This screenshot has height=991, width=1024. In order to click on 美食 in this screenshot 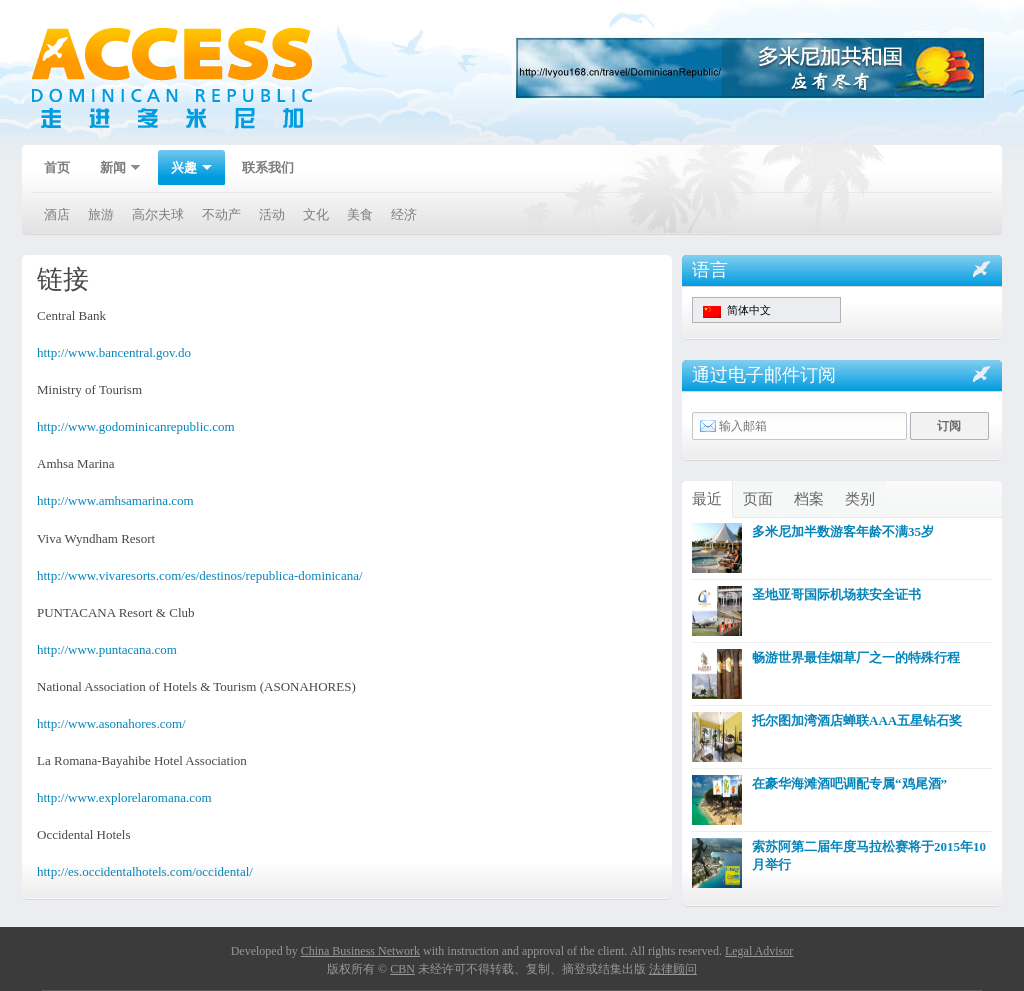, I will do `click(360, 214)`.